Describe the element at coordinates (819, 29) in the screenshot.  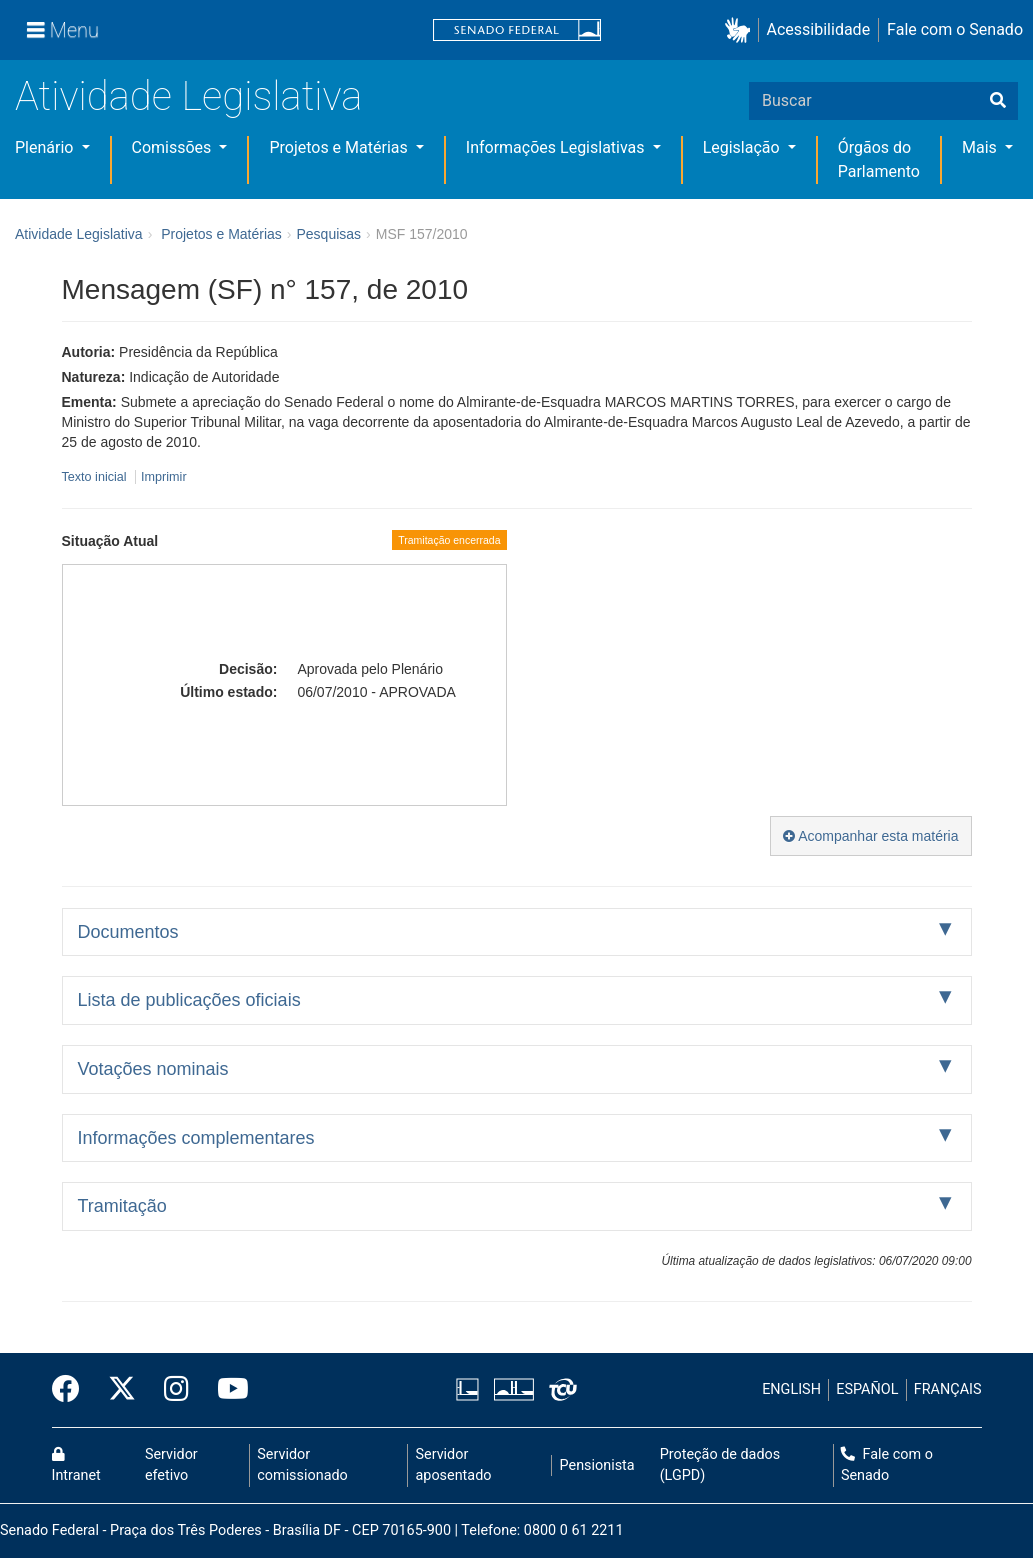
I see `Acessibilidade` at that location.